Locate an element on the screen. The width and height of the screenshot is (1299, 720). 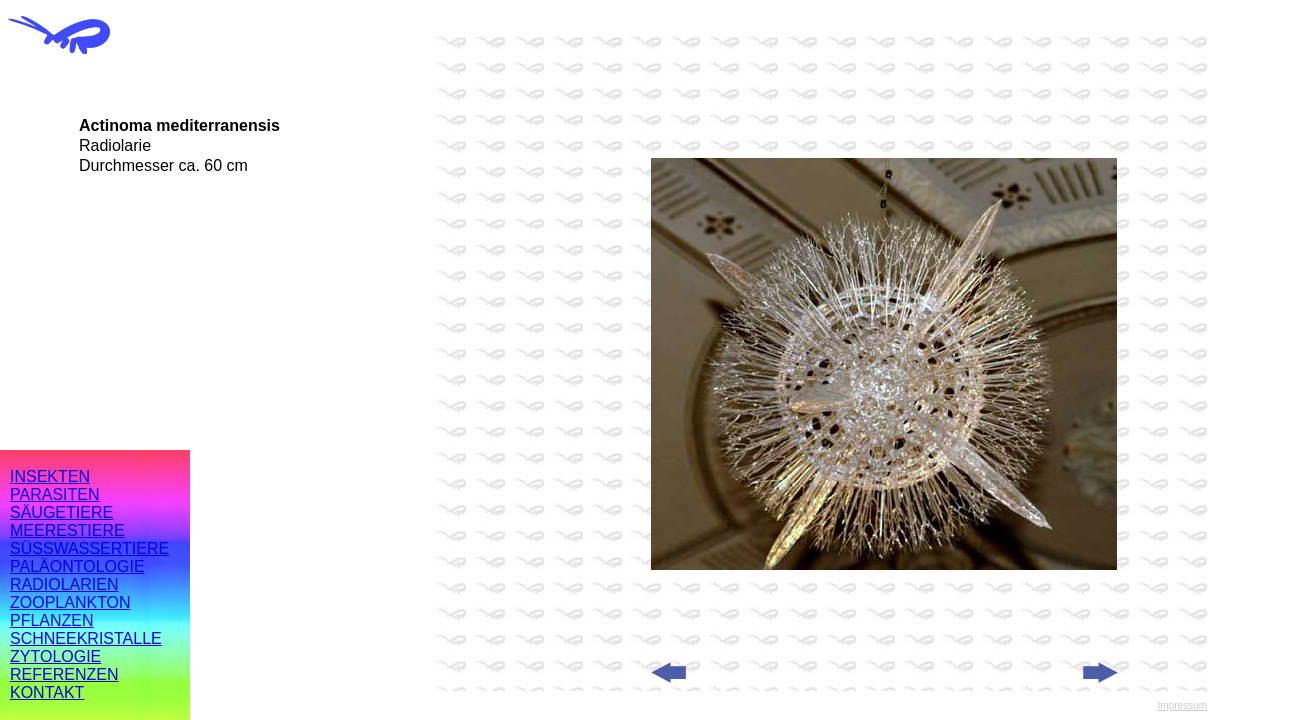
PALÄONTOLOGIE is located at coordinates (77, 566).